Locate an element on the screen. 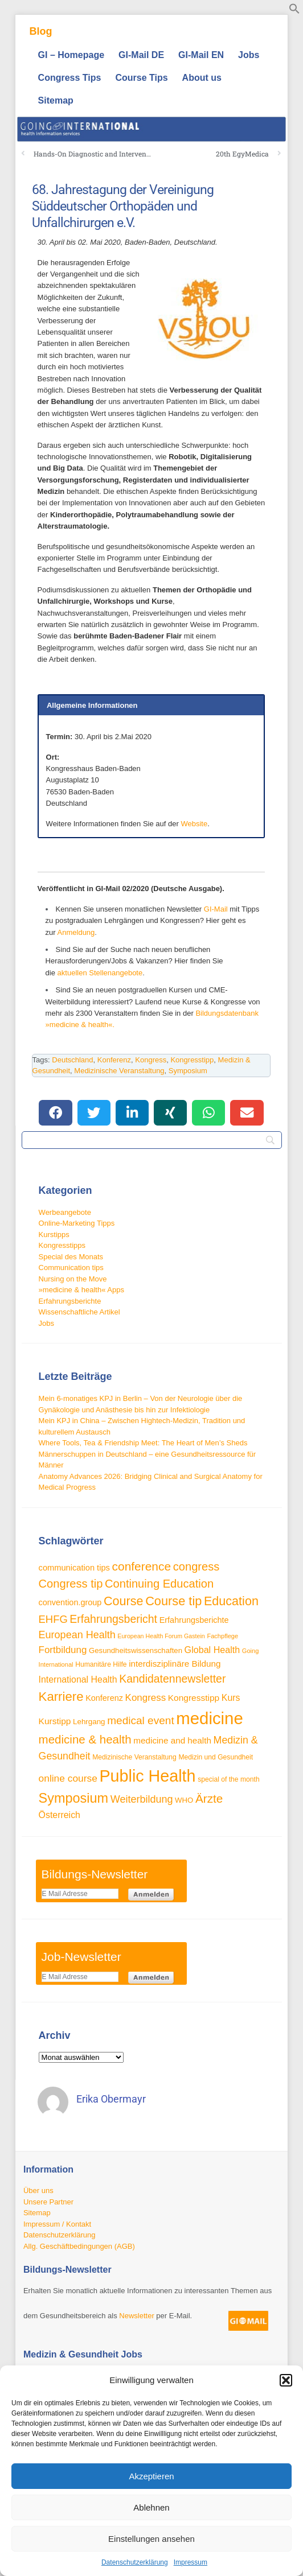 The image size is (303, 2576). [button] is located at coordinates (286, 2380).